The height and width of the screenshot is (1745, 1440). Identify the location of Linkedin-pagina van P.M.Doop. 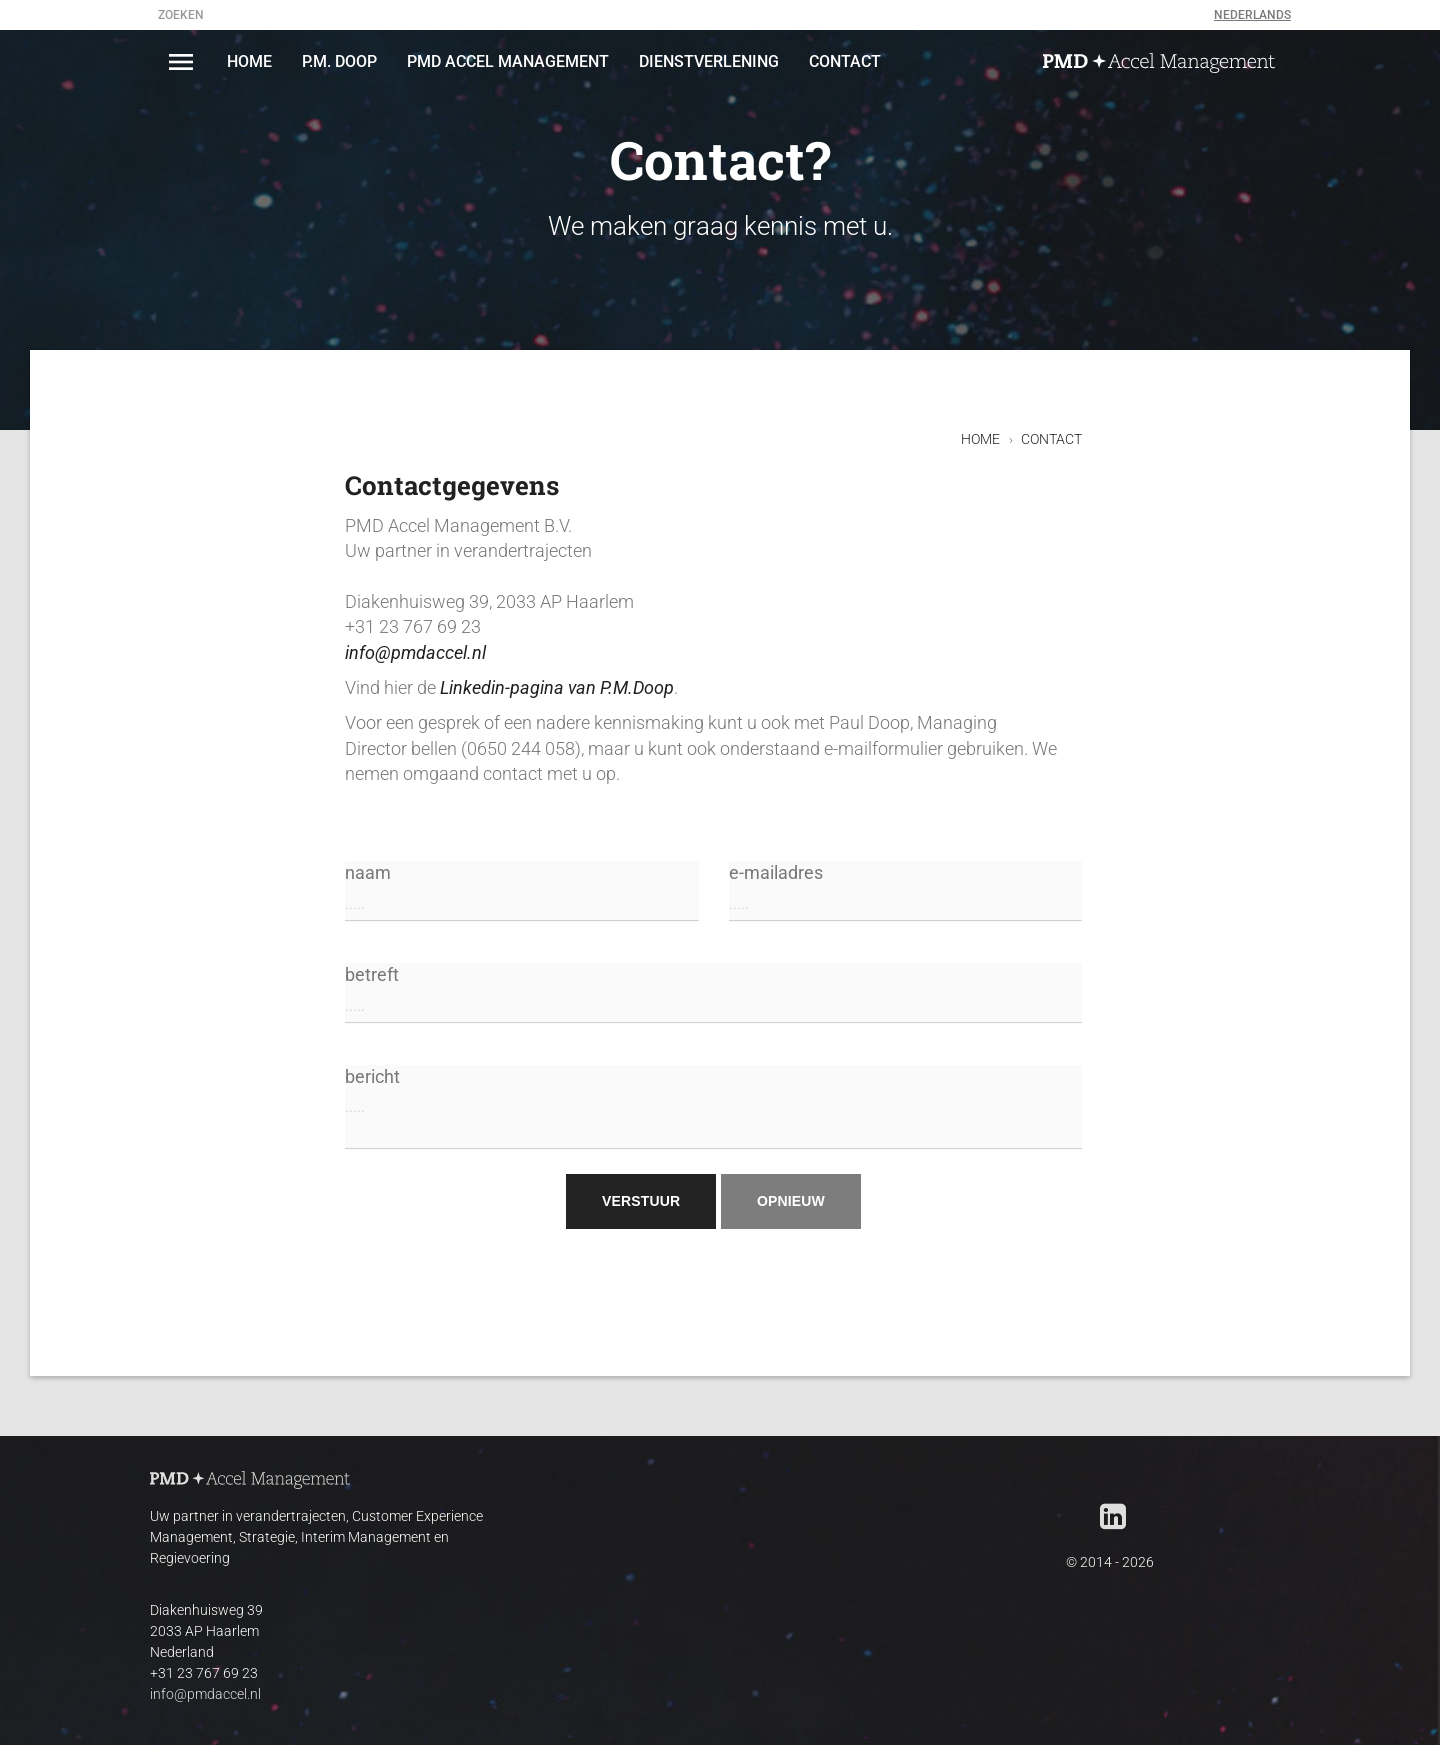
(557, 688).